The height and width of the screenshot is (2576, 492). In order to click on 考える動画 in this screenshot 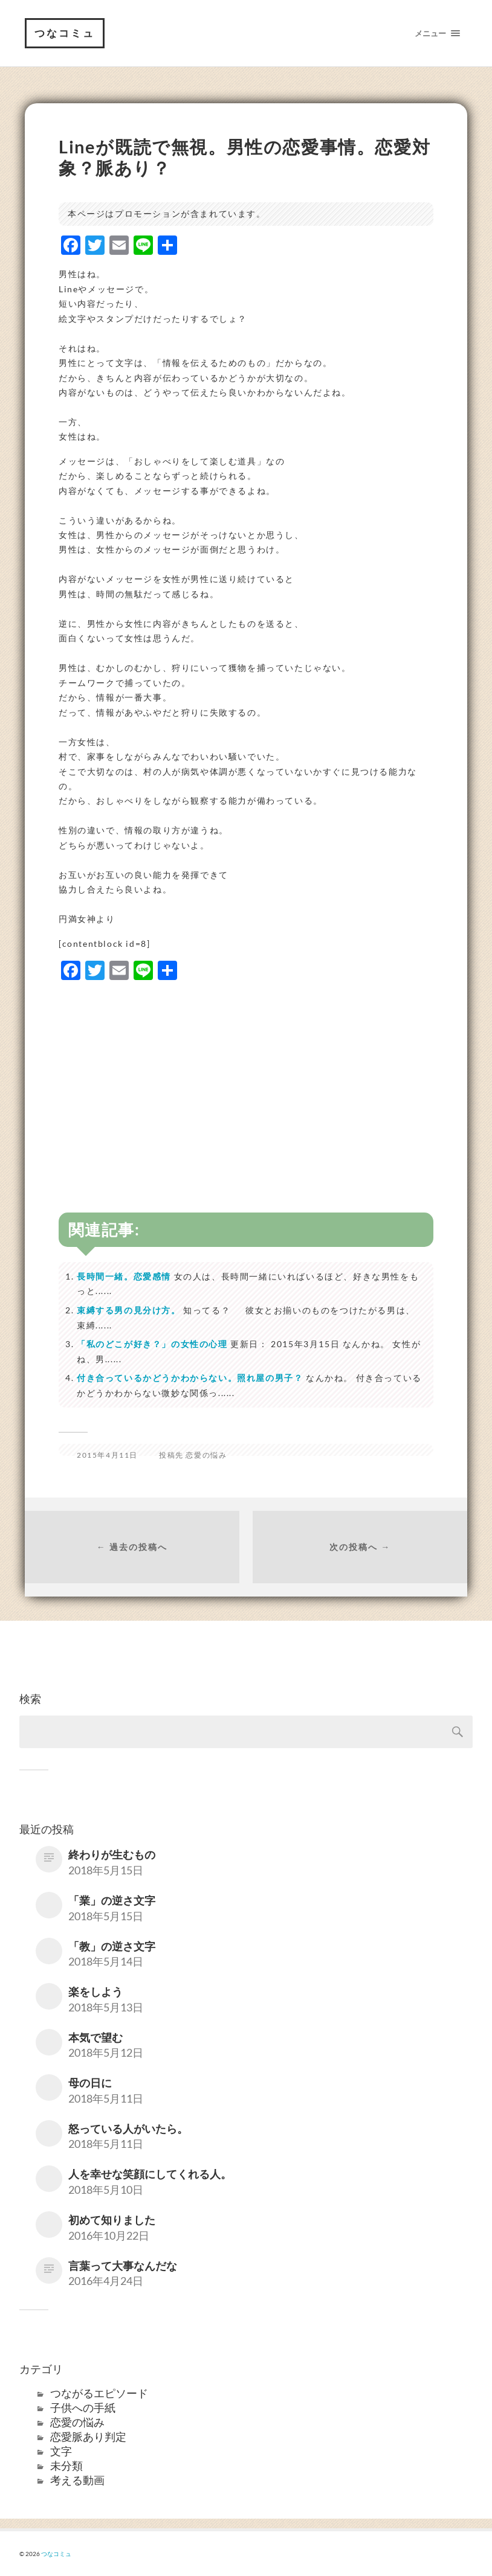, I will do `click(77, 2480)`.